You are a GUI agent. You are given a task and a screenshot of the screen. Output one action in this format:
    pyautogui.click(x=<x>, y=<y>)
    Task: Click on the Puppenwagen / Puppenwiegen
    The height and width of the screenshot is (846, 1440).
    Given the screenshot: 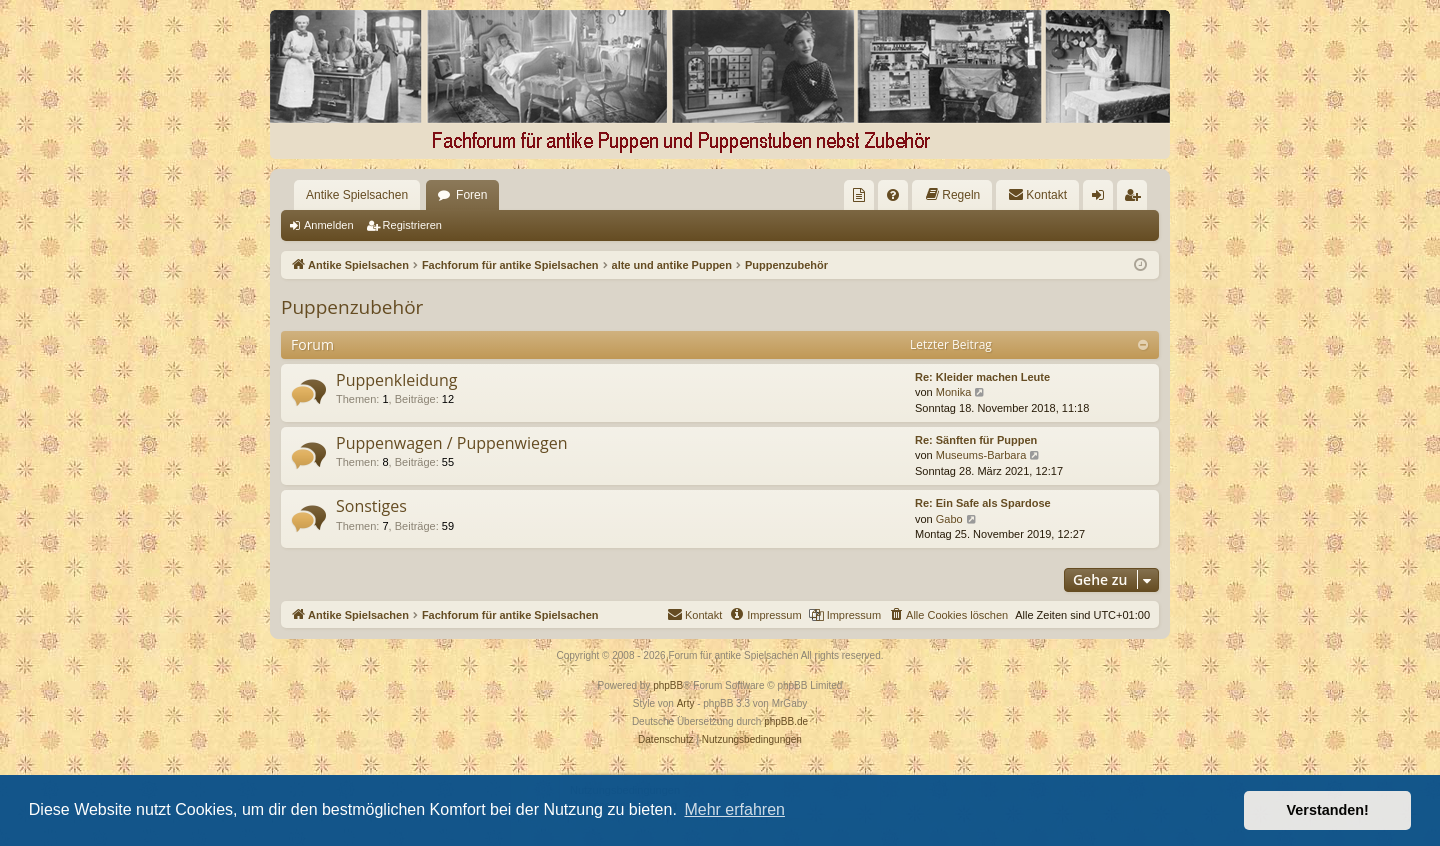 What is the action you would take?
    pyautogui.click(x=451, y=443)
    